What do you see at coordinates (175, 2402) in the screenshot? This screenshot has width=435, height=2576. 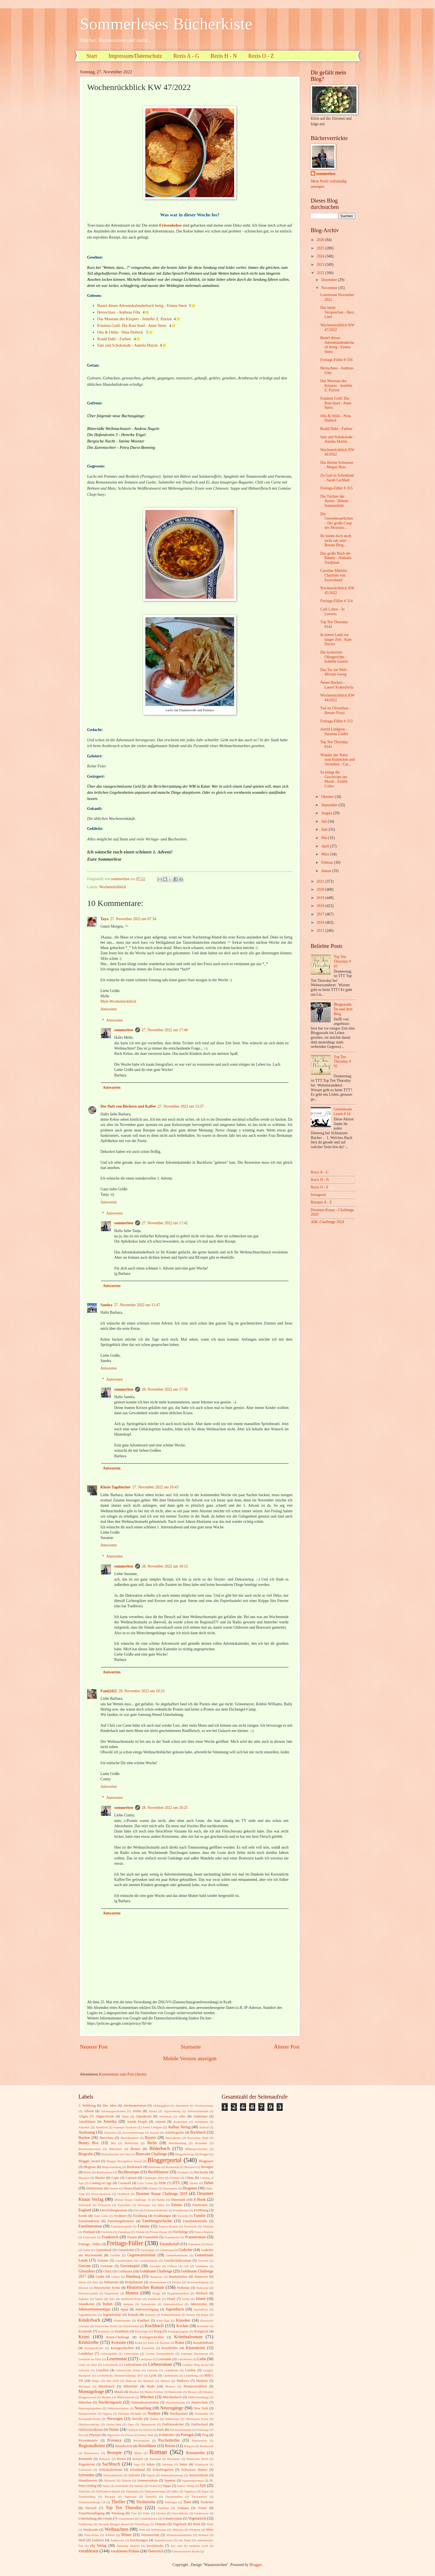 I see `Naturheilkunde` at bounding box center [175, 2402].